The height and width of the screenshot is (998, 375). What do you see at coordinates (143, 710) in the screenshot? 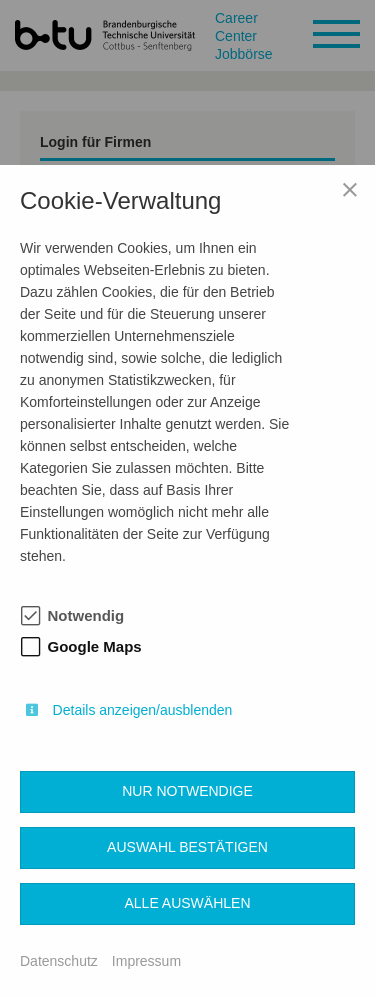
I see `Details anzeigen/ausblenden` at bounding box center [143, 710].